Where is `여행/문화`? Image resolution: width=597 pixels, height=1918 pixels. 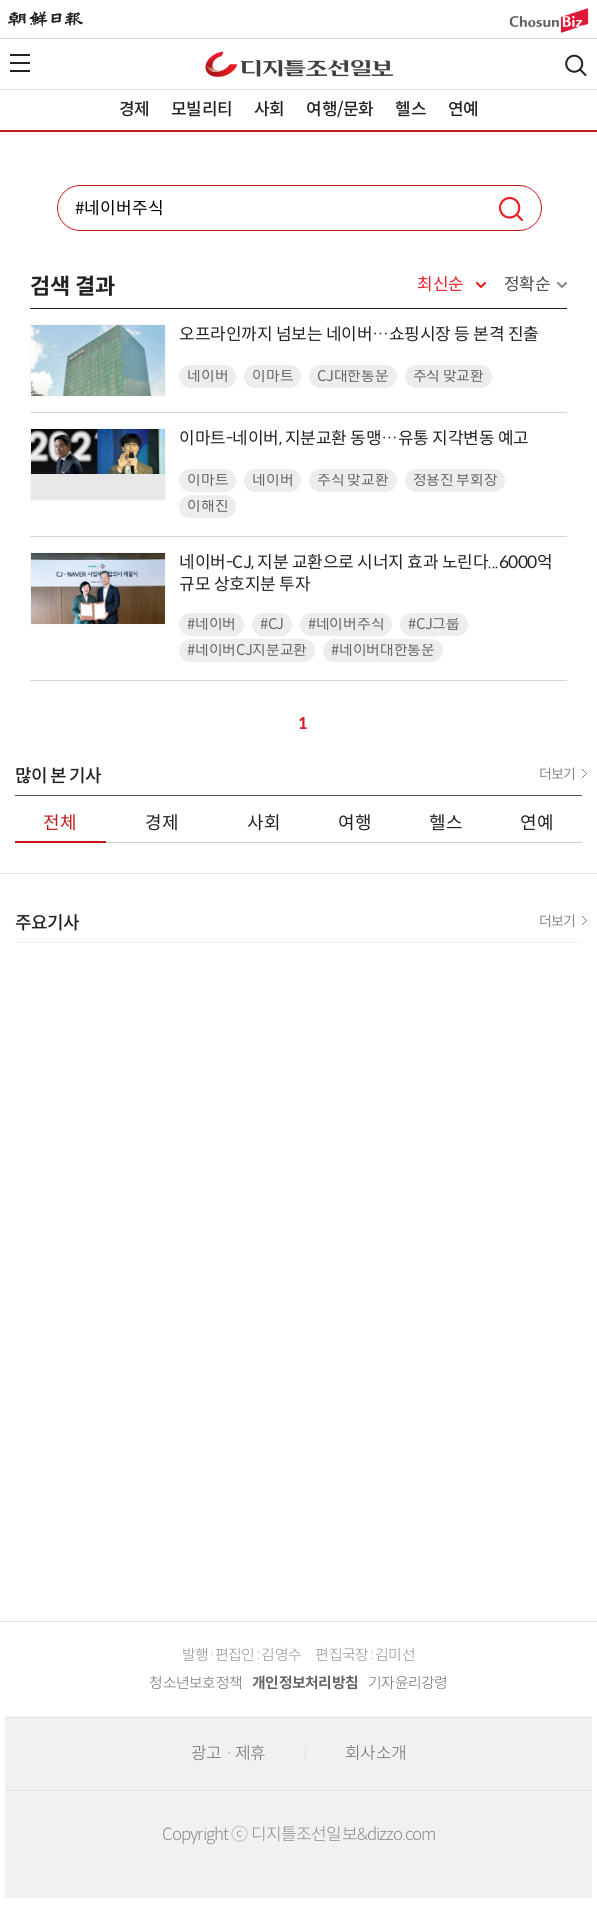 여행/문화 is located at coordinates (339, 109).